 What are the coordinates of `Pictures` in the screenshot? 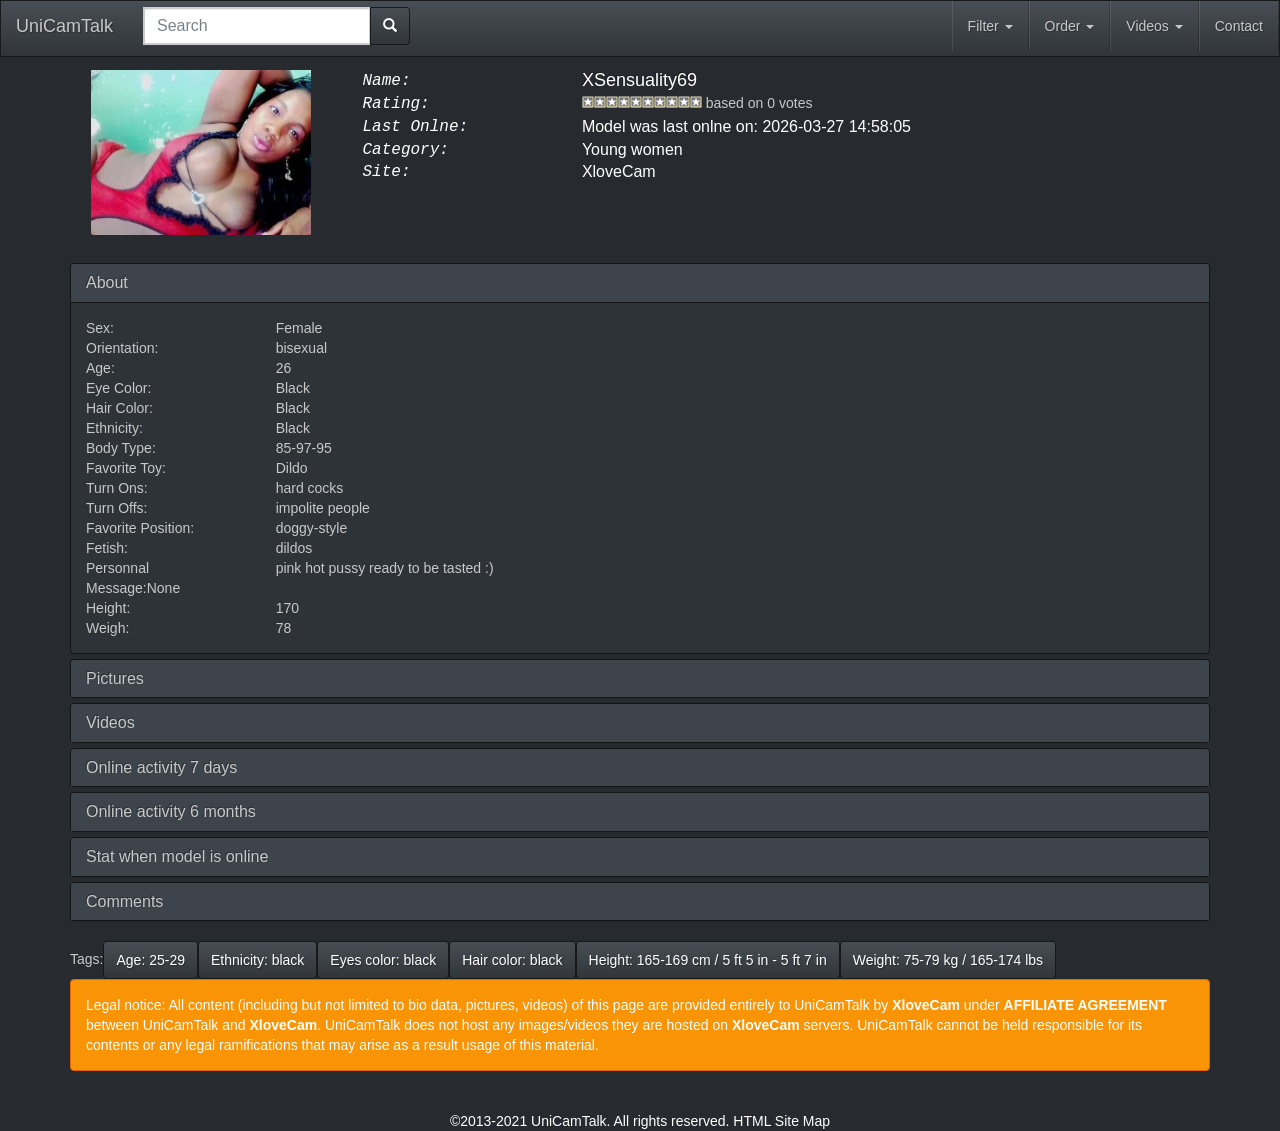 It's located at (115, 678).